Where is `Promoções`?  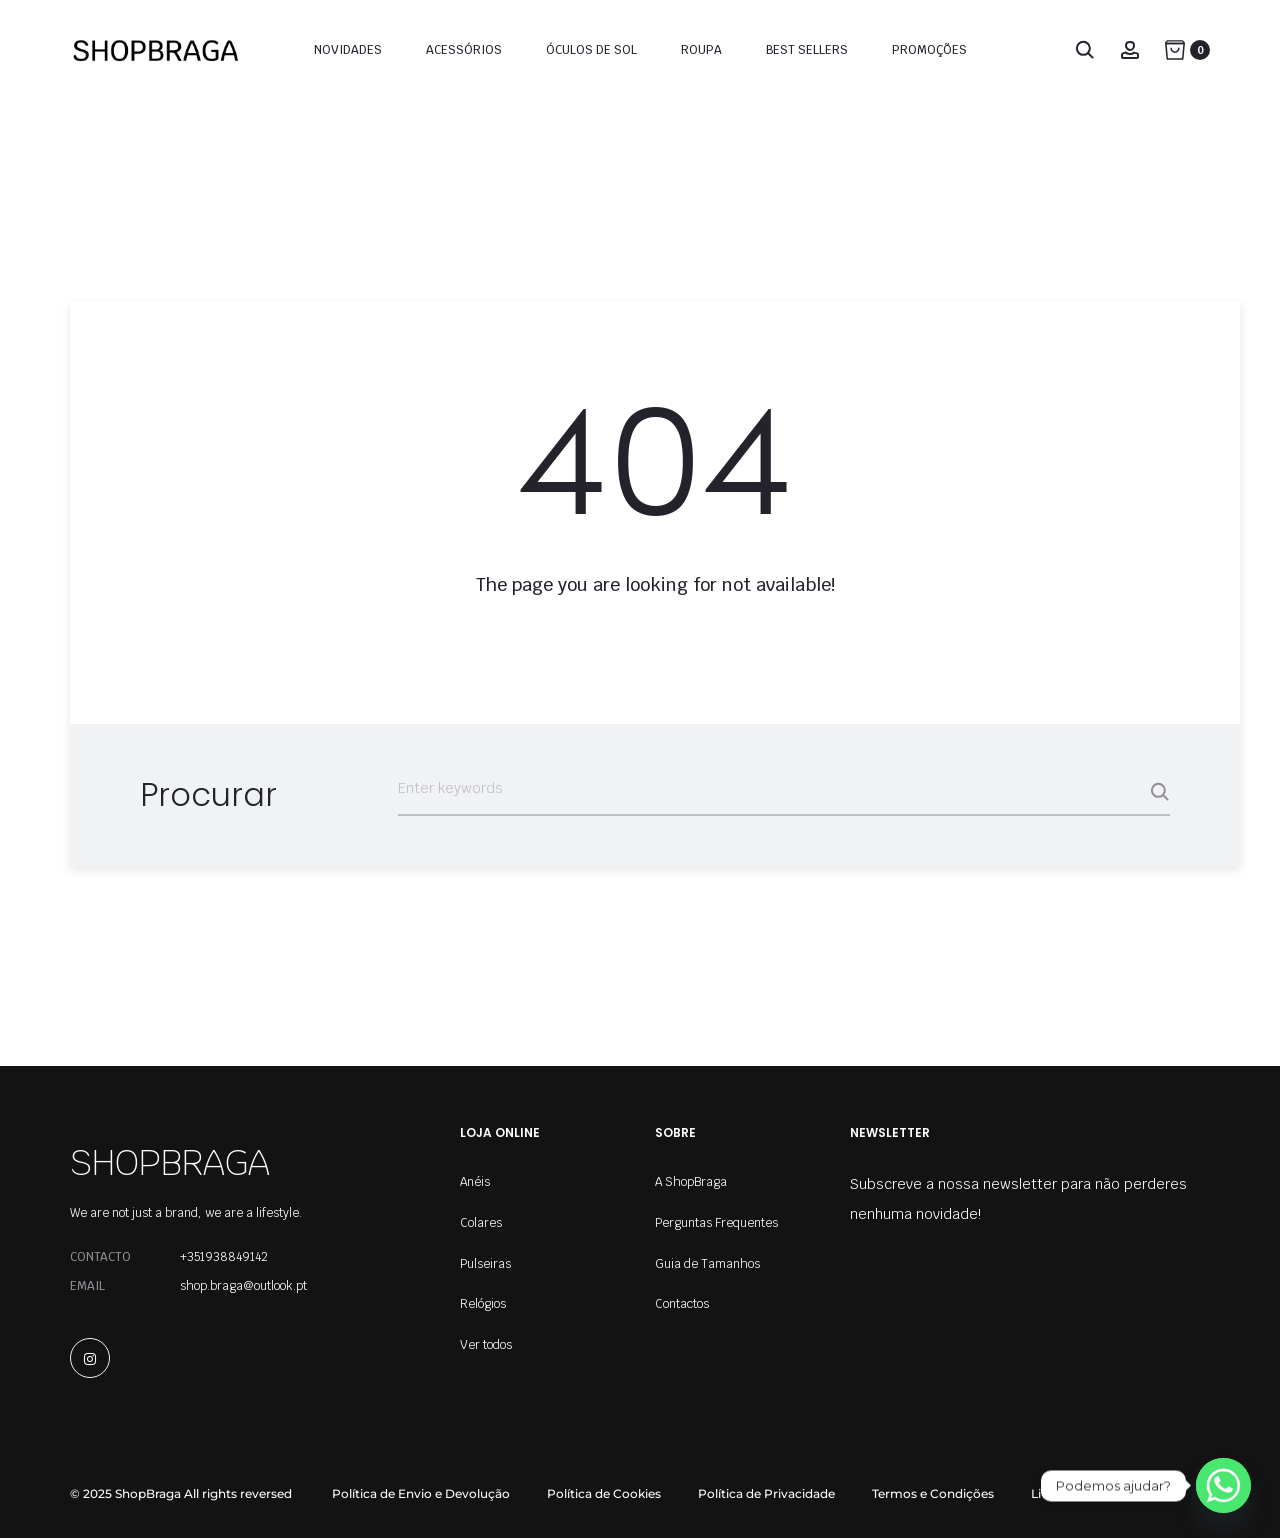 Promoções is located at coordinates (929, 50).